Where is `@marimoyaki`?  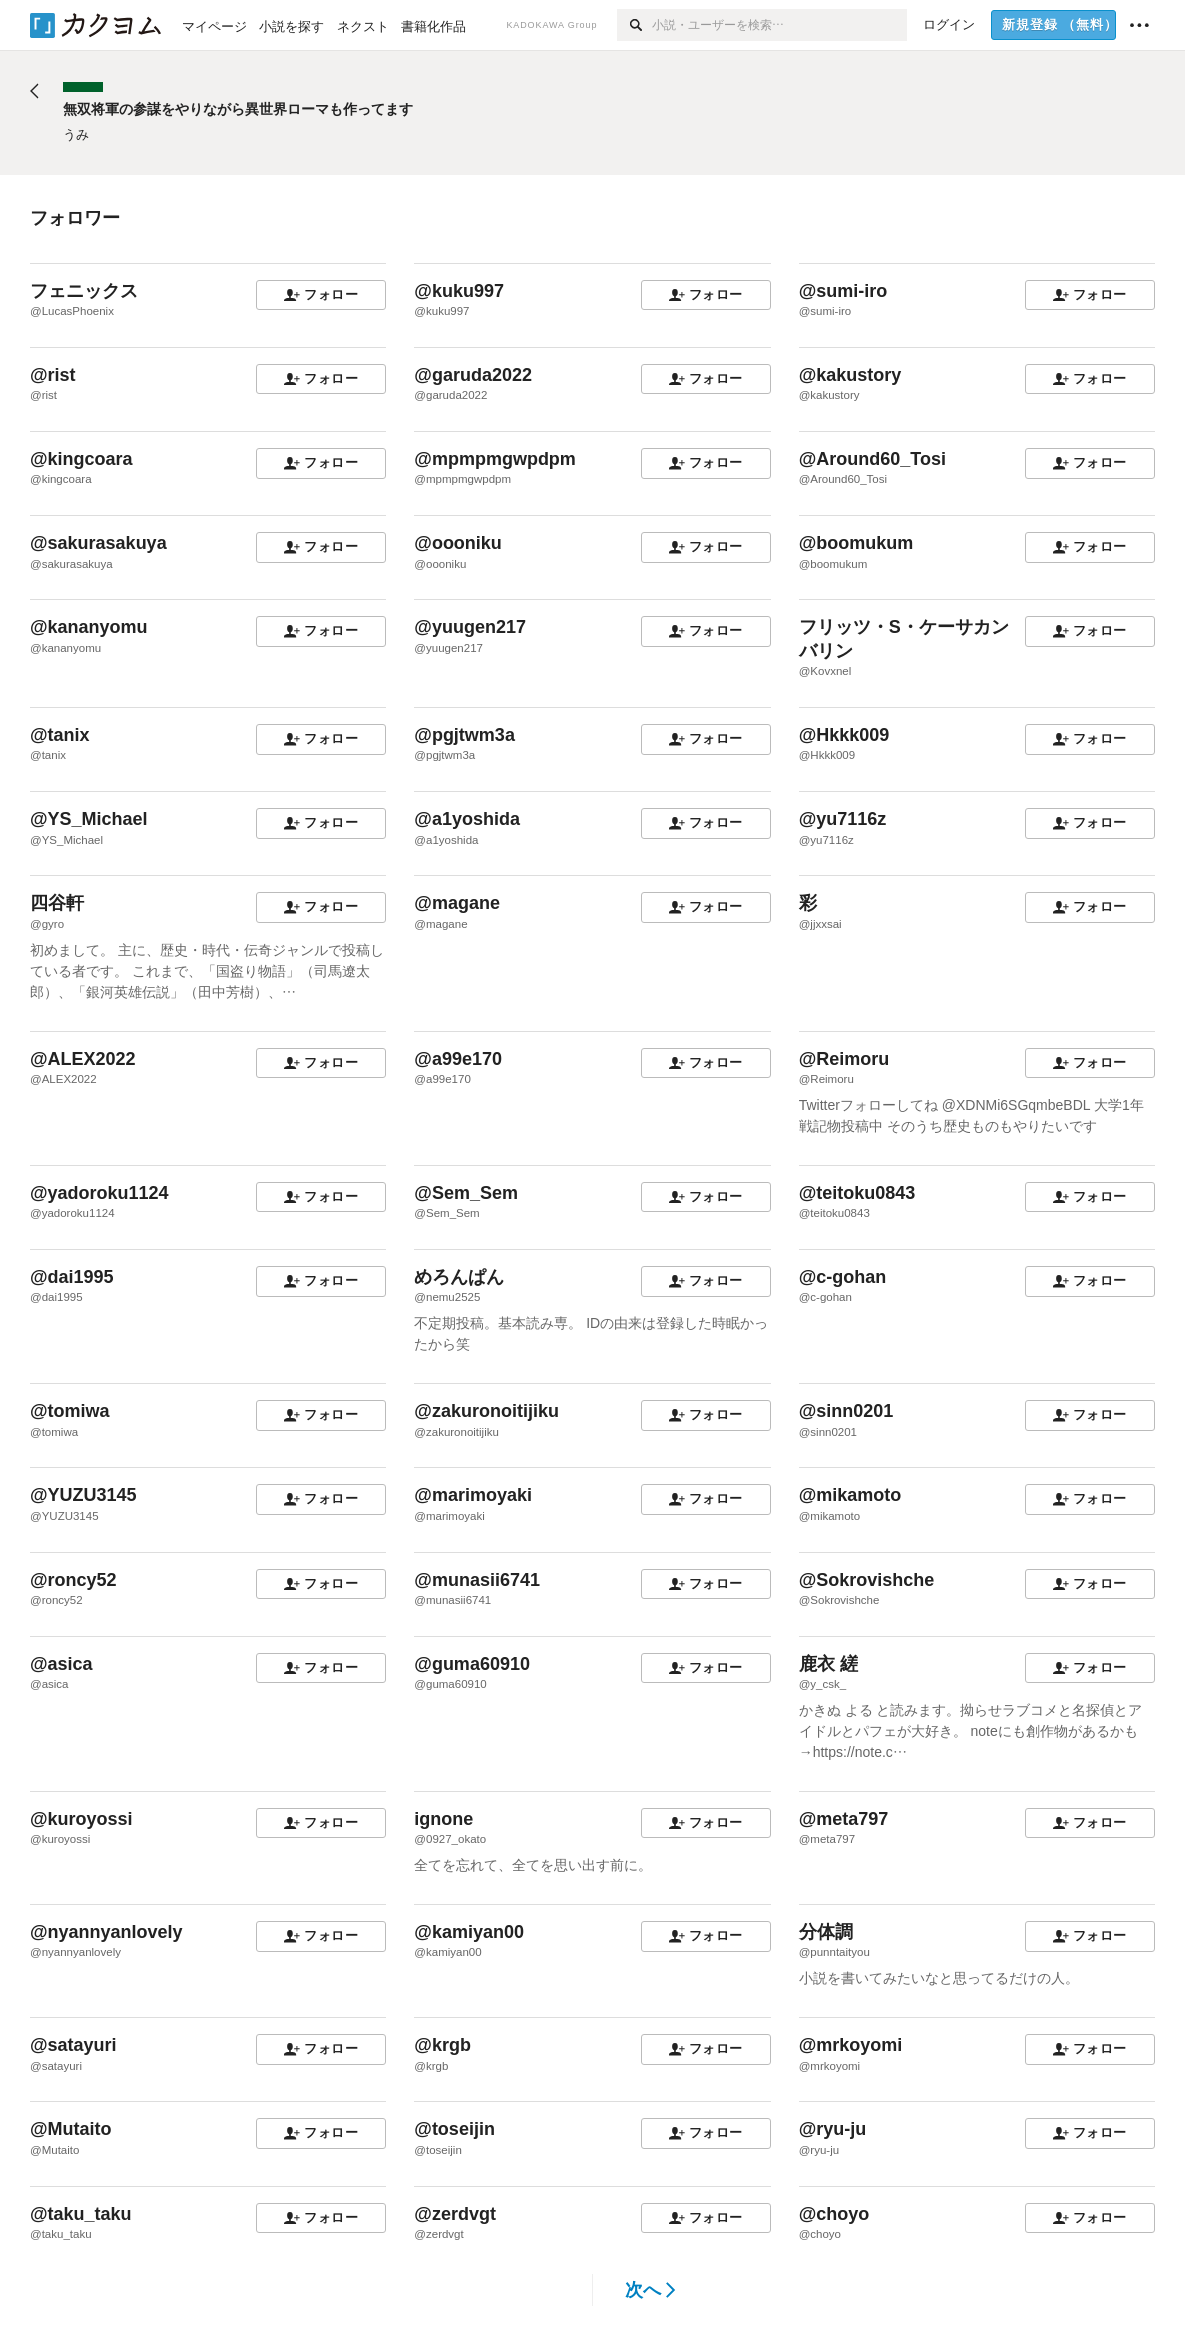
@marimoyaki is located at coordinates (473, 1495).